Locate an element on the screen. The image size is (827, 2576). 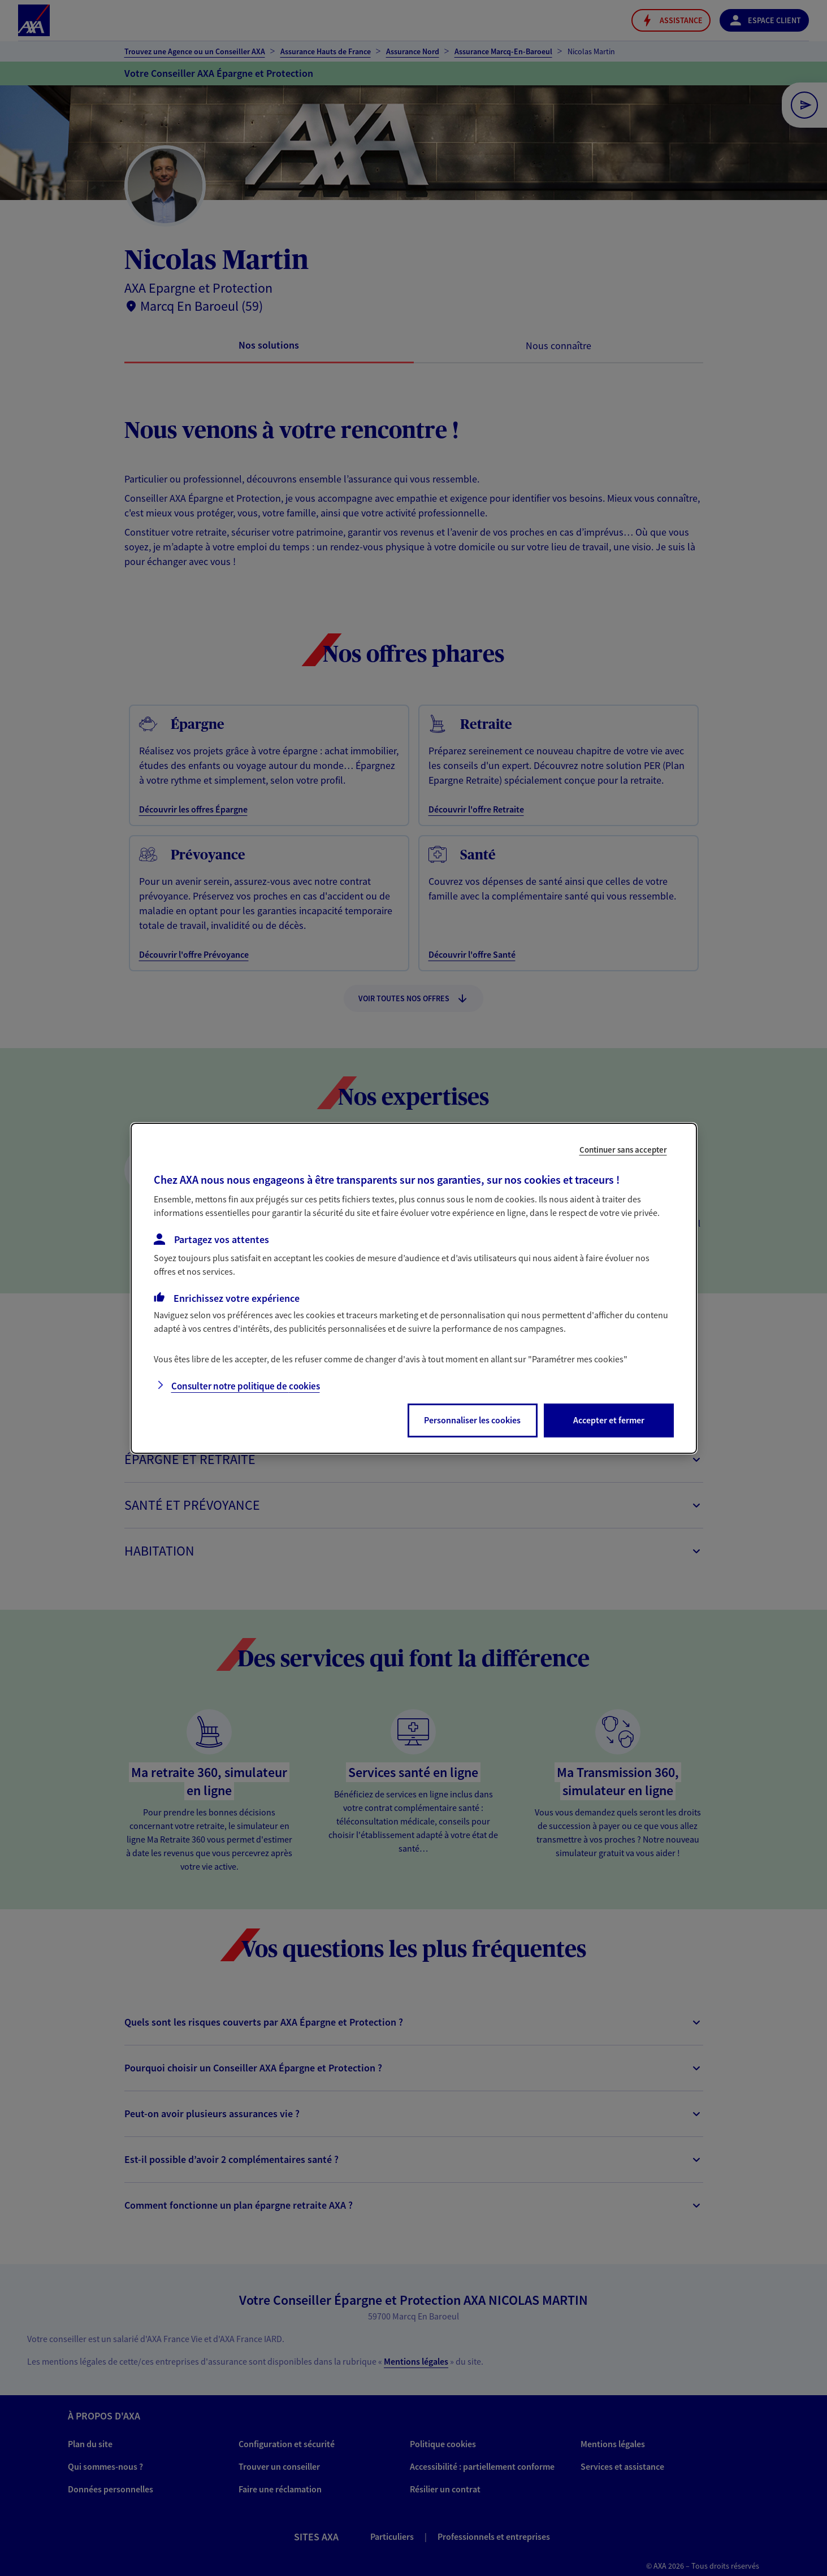
Continuer sans accepter is located at coordinates (623, 1149).